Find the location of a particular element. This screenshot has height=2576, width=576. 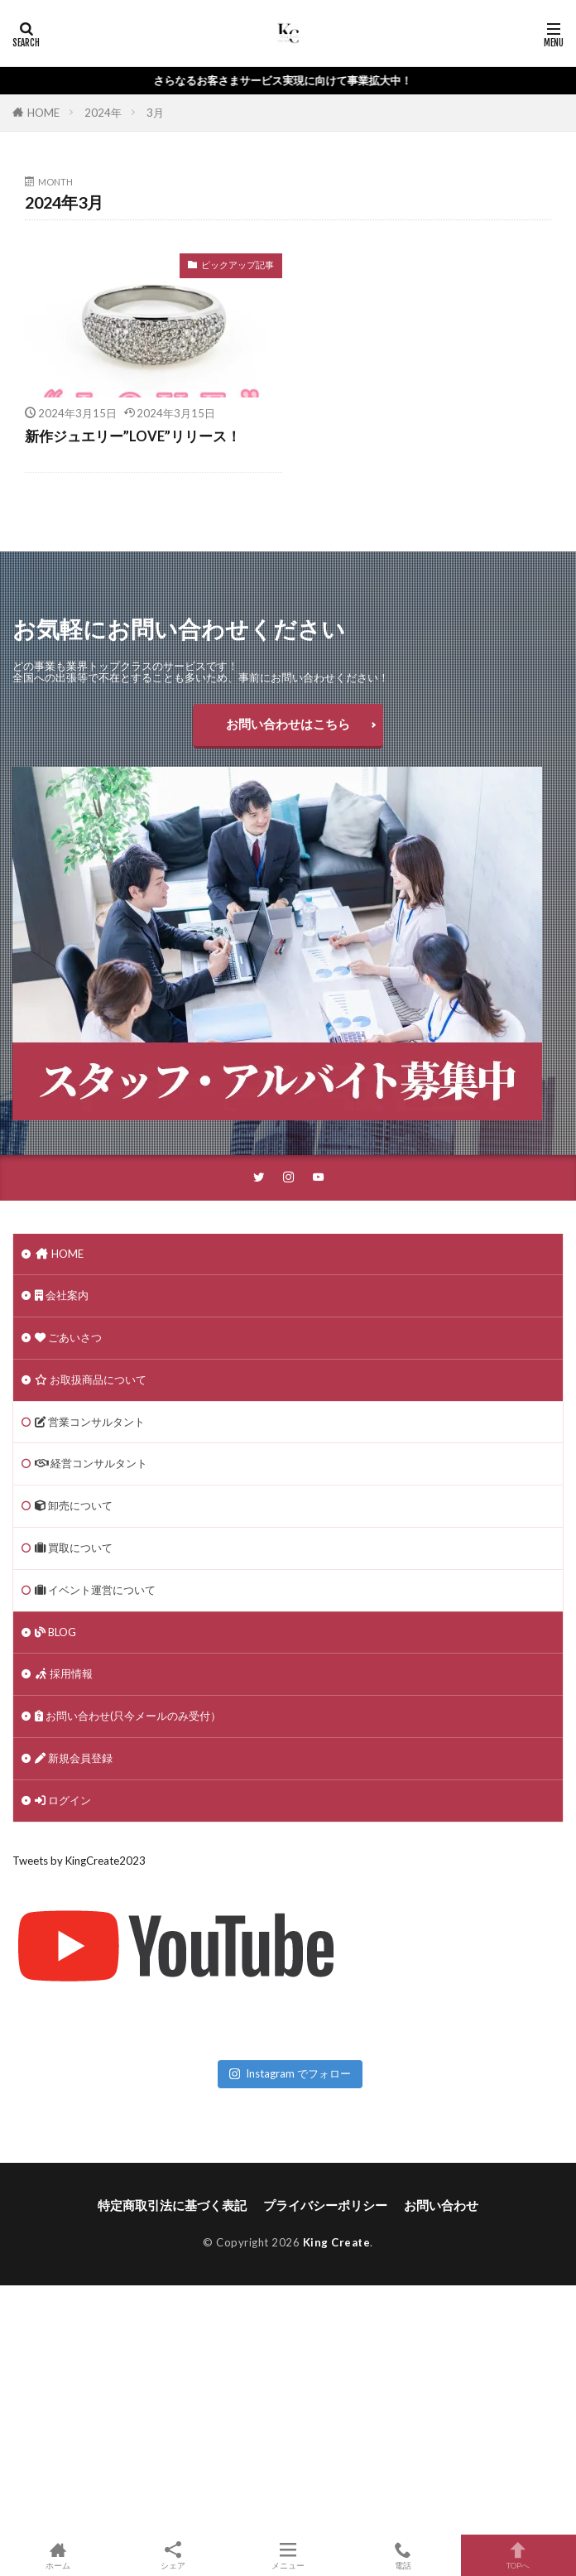

お問い合わせはこちら is located at coordinates (288, 723).